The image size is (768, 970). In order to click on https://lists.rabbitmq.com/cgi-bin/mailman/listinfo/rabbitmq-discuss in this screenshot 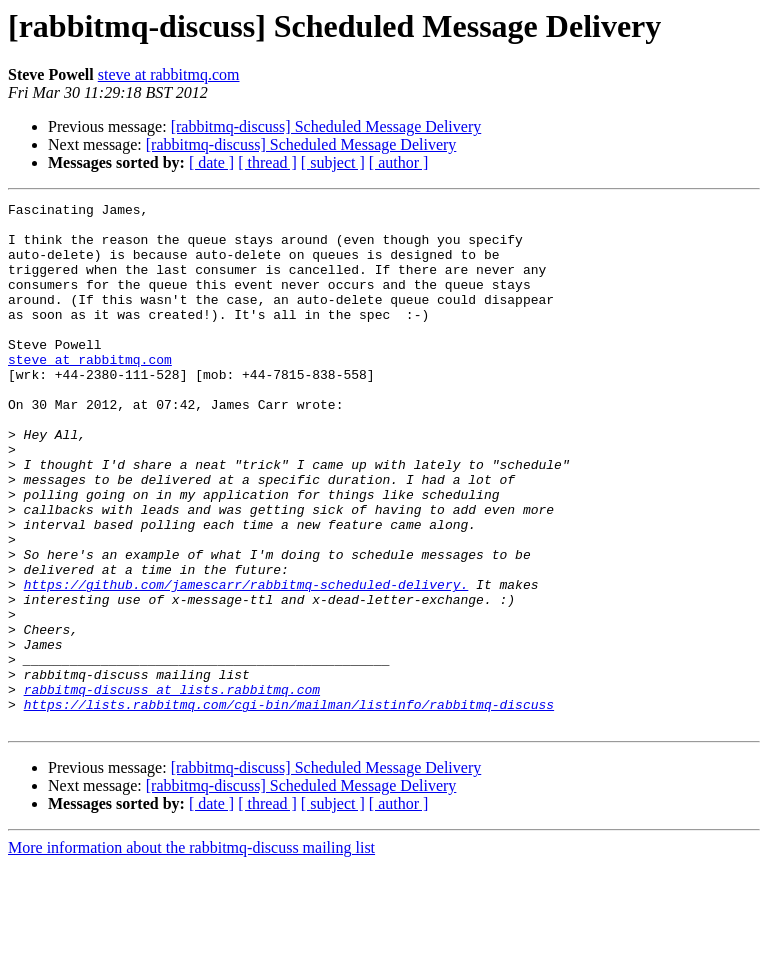, I will do `click(289, 806)`.